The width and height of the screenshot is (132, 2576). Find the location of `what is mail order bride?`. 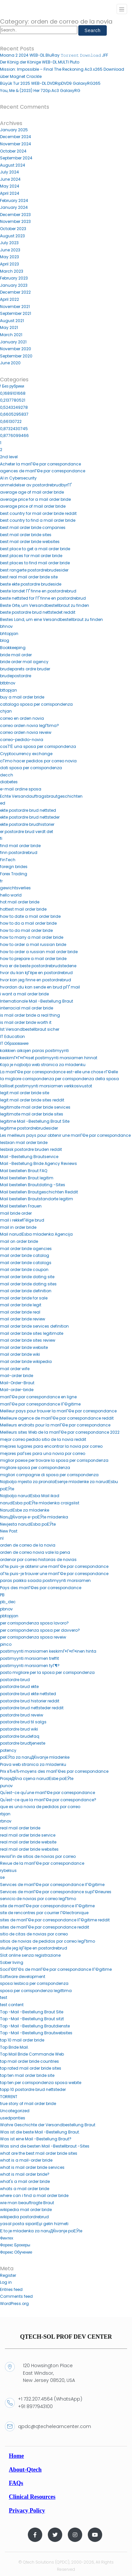

what is mail order bride? is located at coordinates (24, 2174).